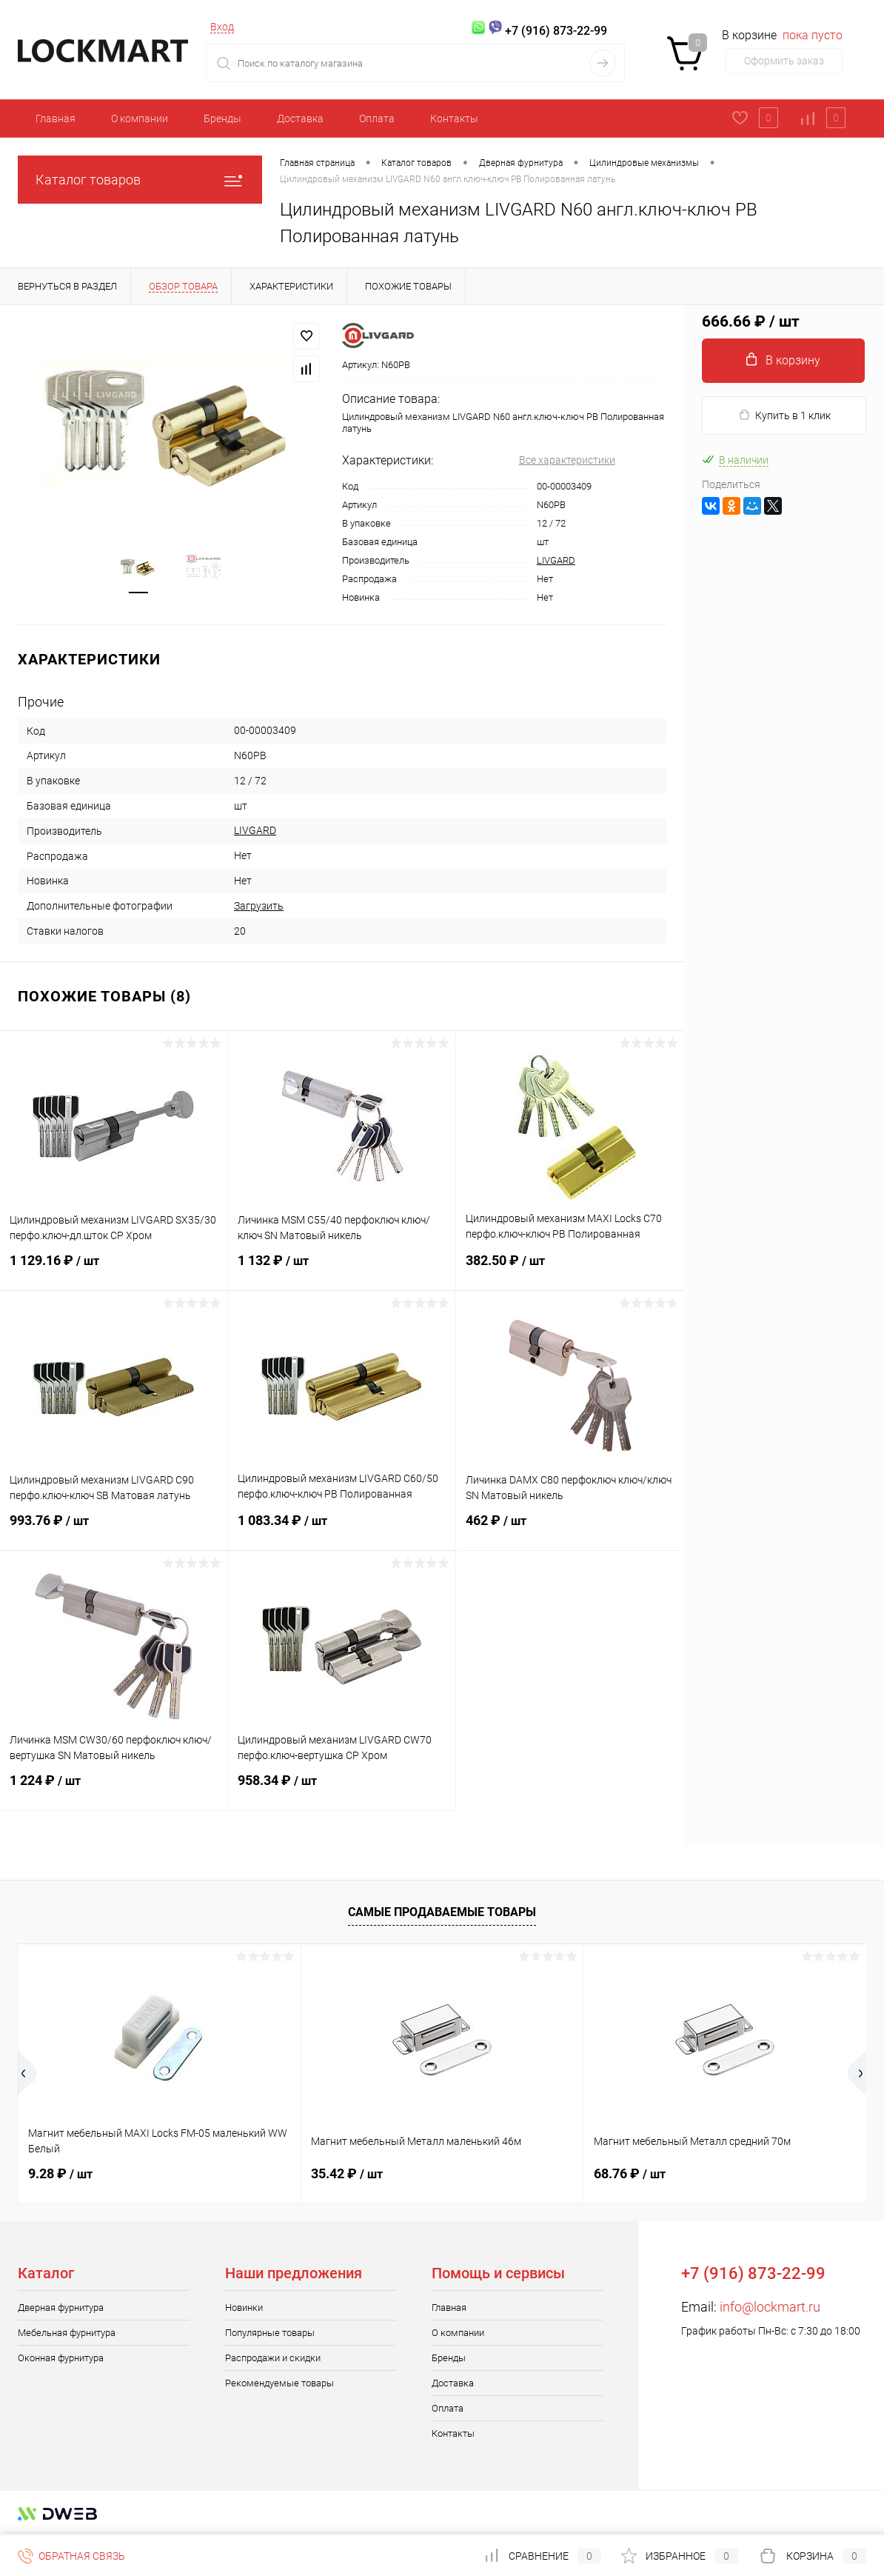  I want to click on Оконная фурнитура, so click(61, 2357).